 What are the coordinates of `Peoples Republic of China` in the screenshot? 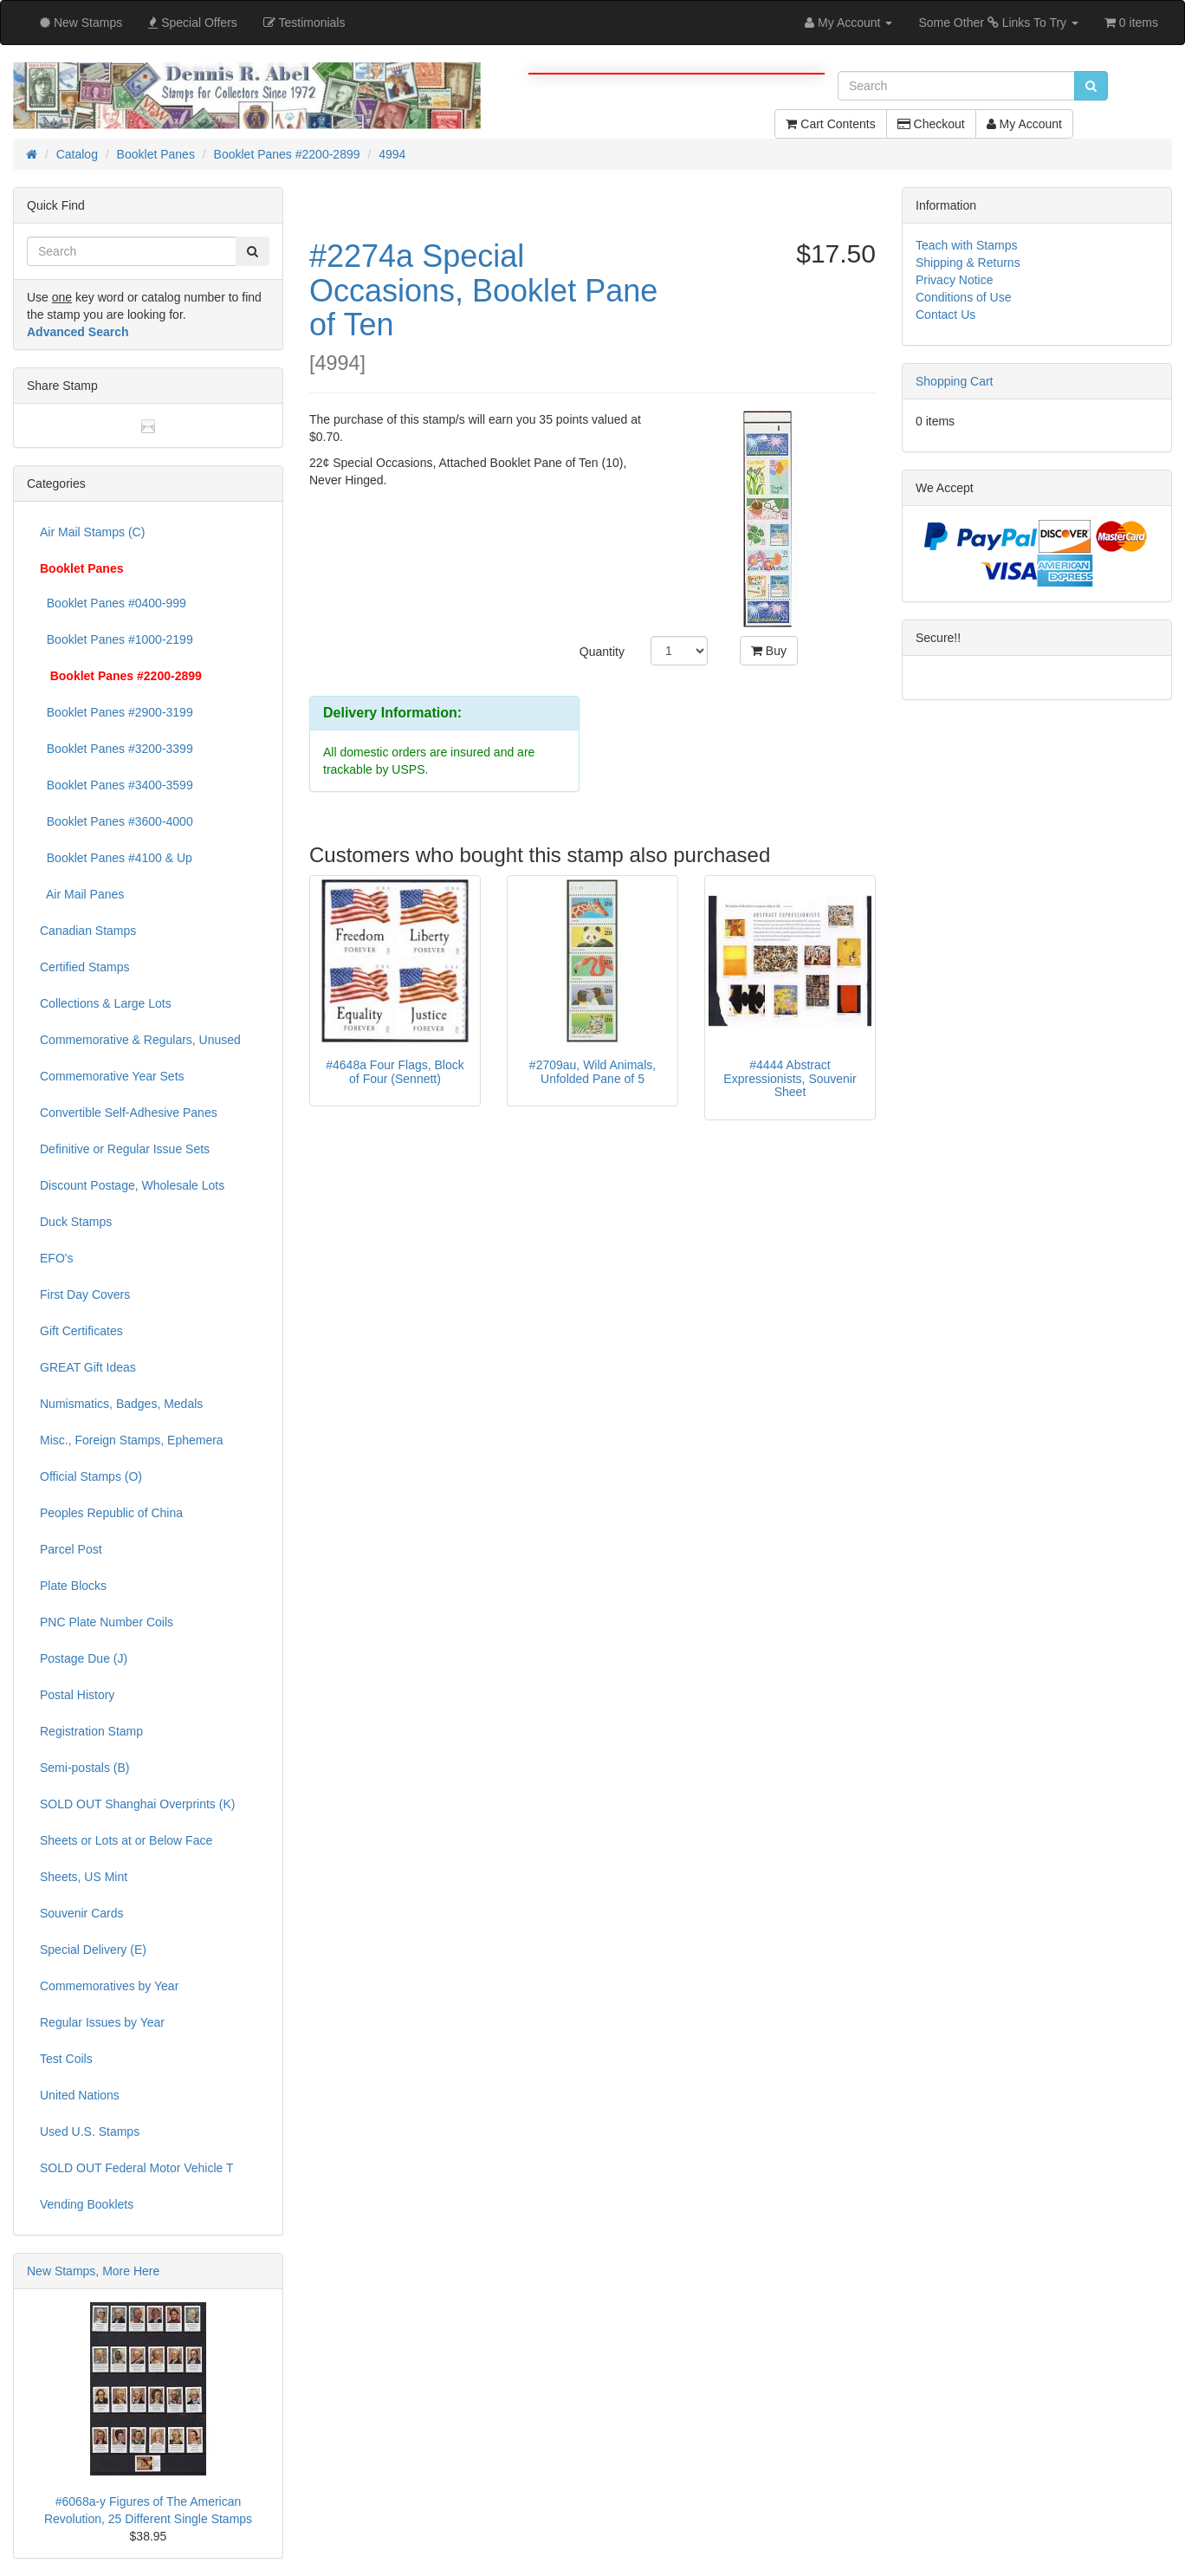 It's located at (111, 1513).